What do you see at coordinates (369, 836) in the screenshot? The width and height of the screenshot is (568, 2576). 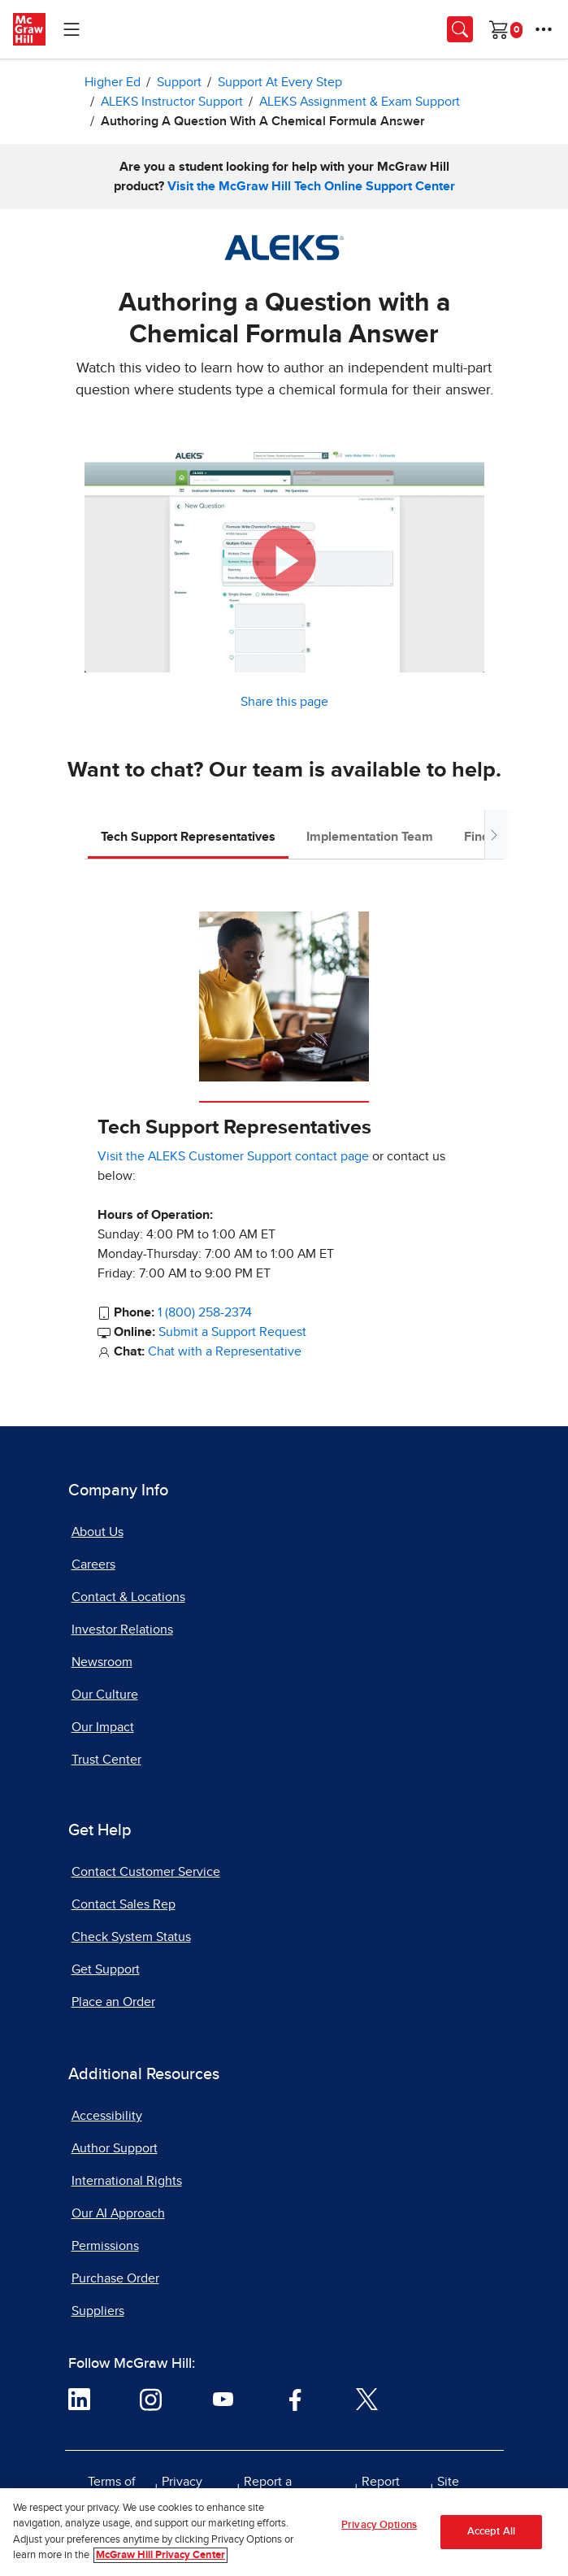 I see `Implementation Team [tab]` at bounding box center [369, 836].